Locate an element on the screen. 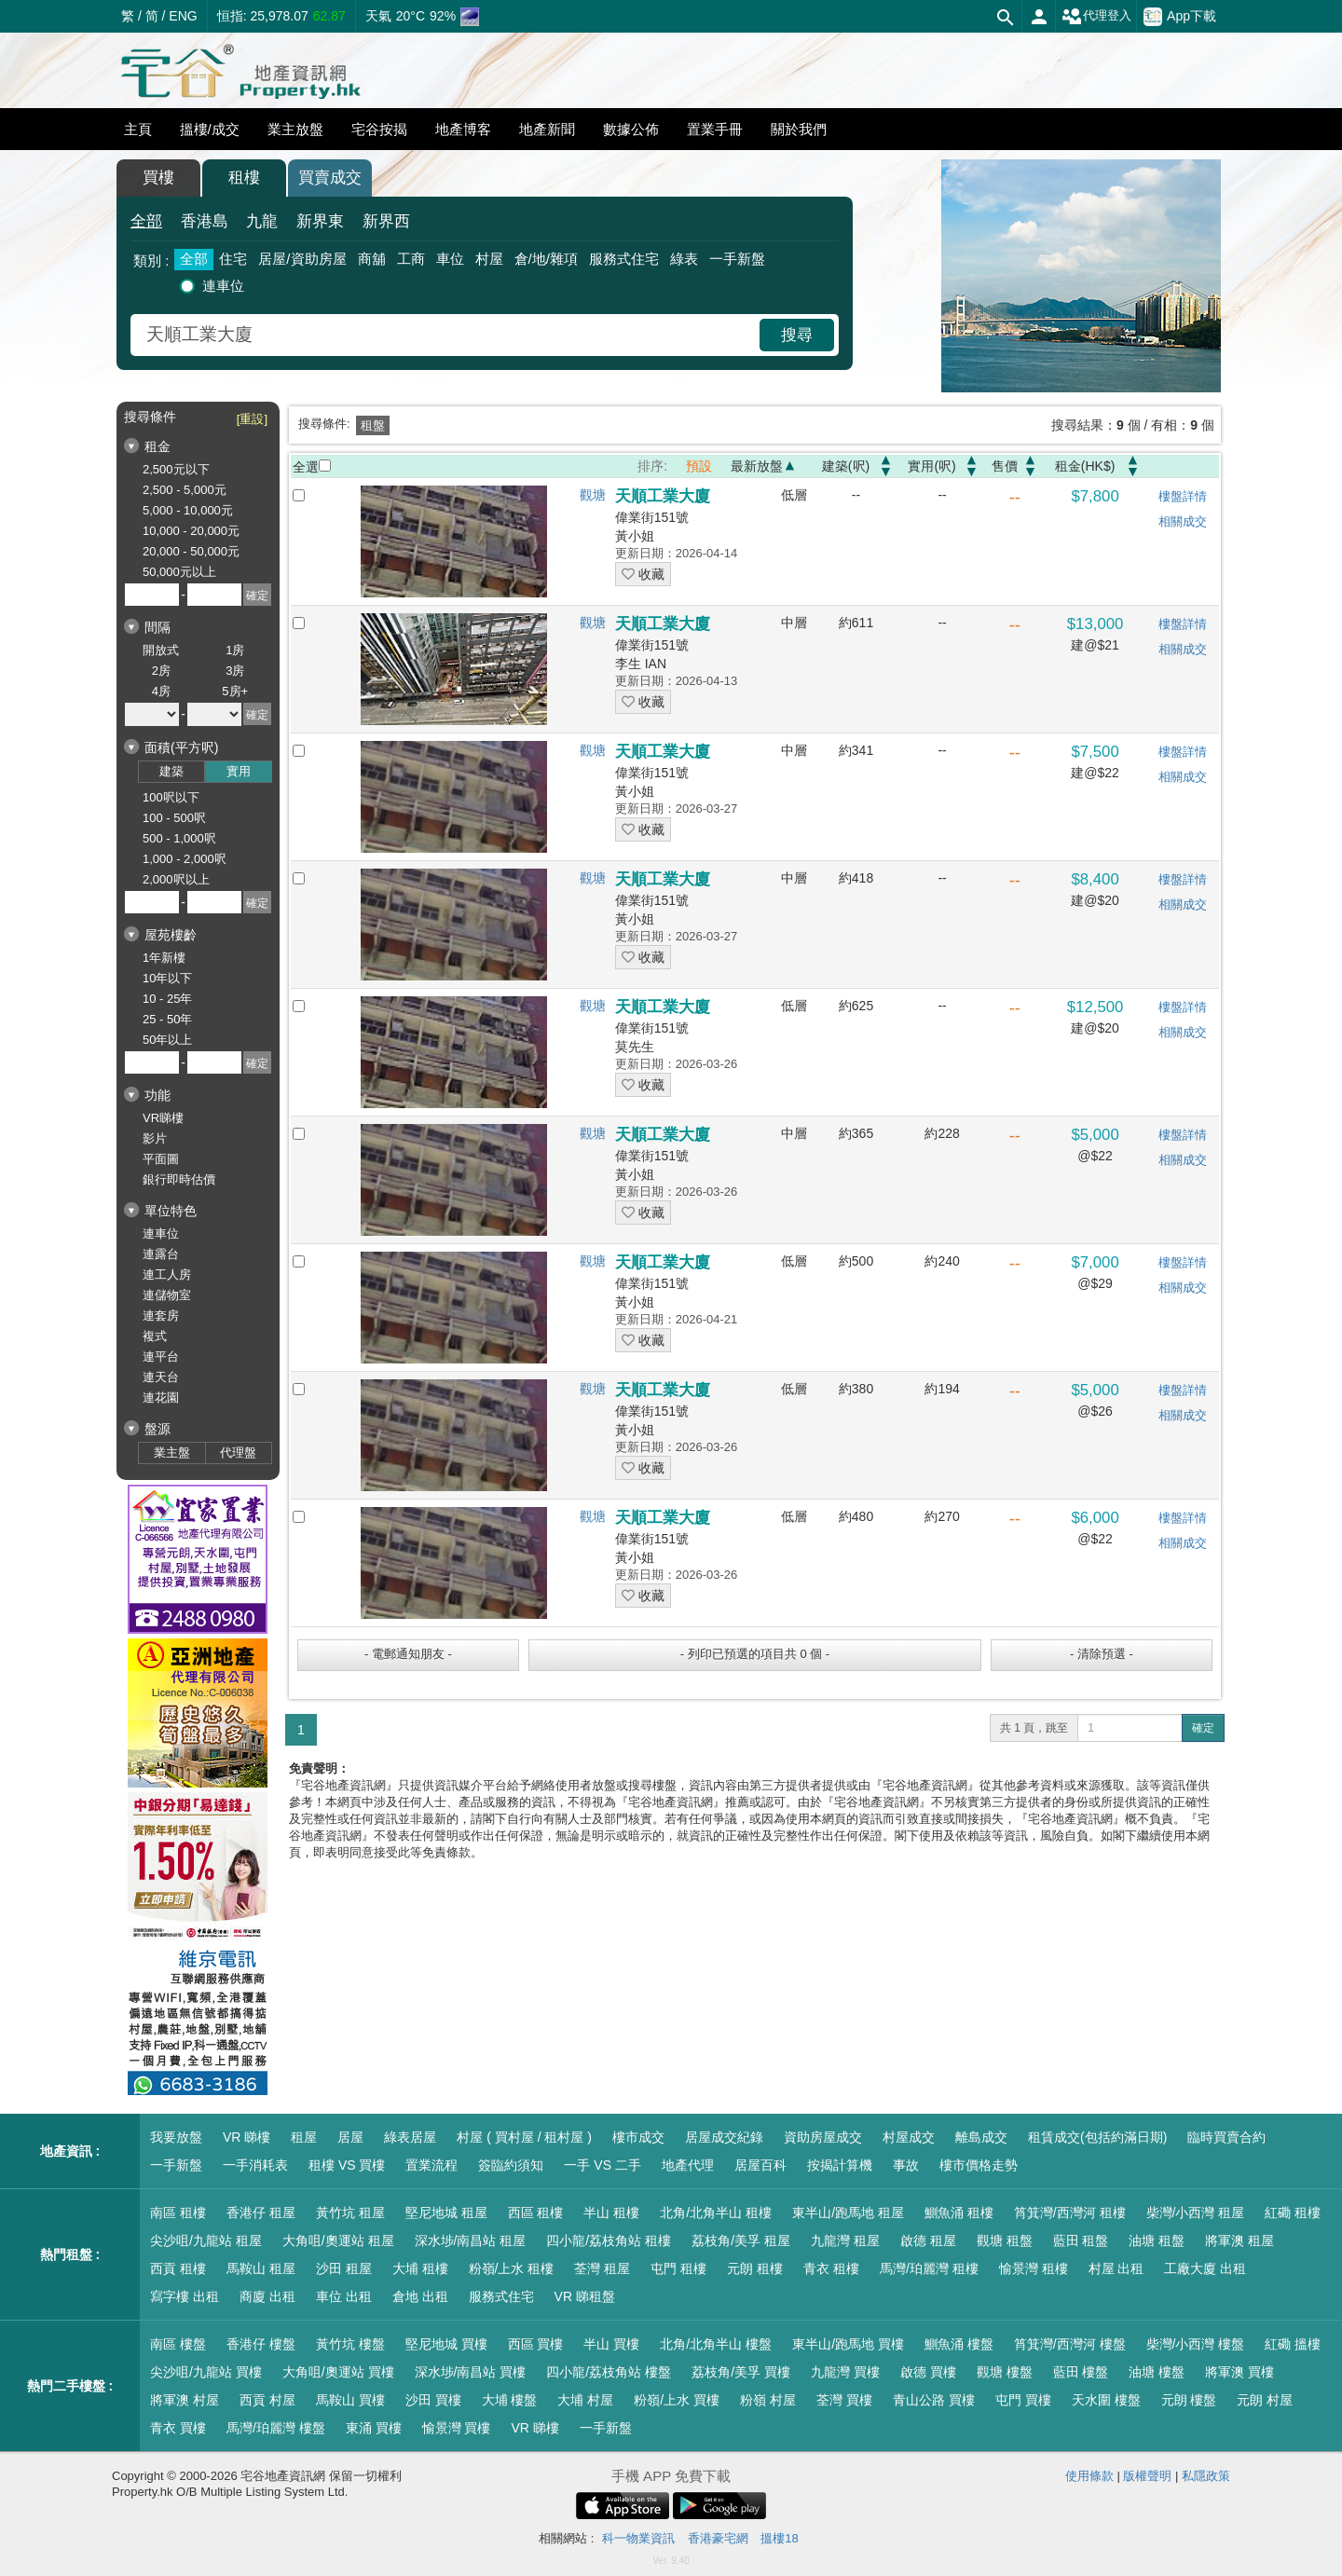 This screenshot has height=2576, width=1342. 綠表居屋 is located at coordinates (410, 2137).